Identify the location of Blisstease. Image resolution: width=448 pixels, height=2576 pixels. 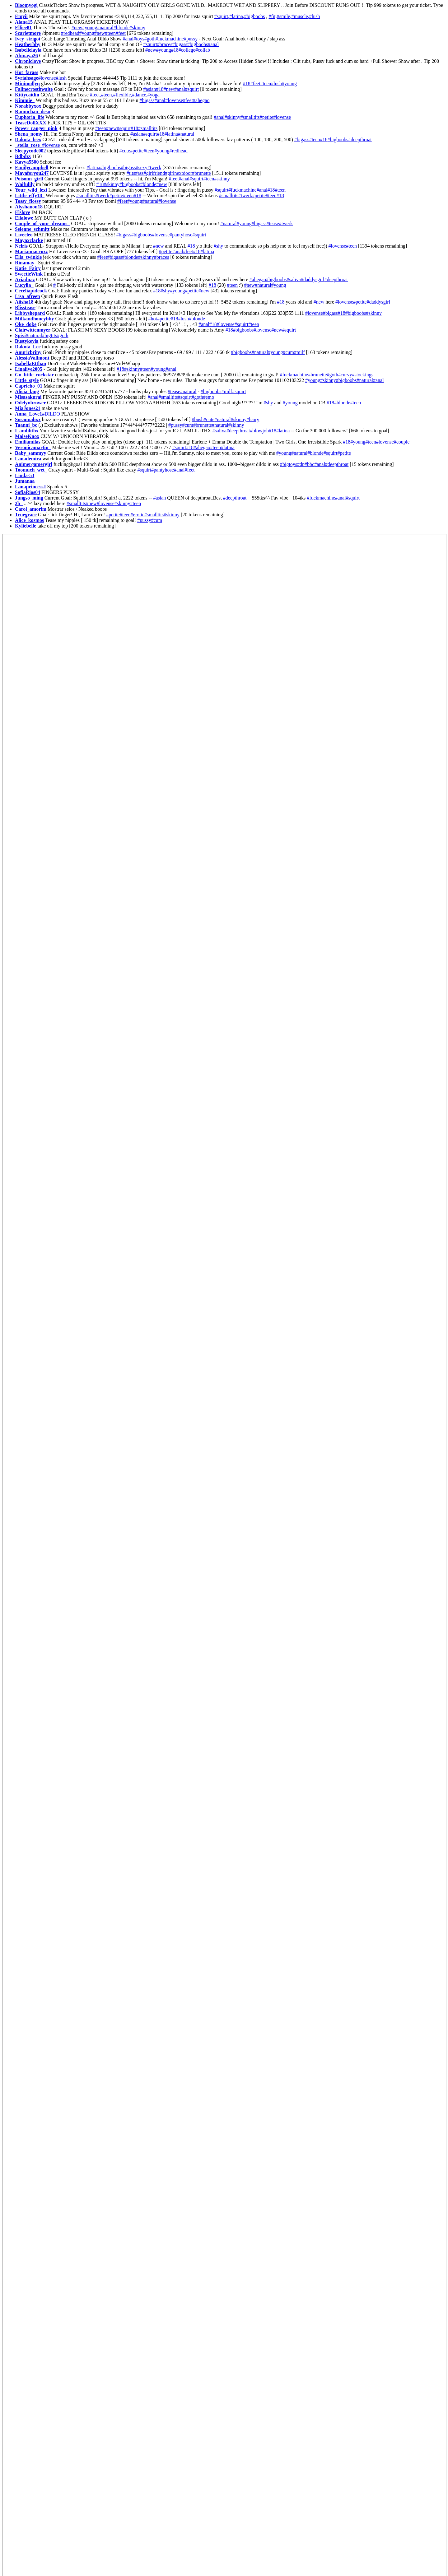
(25, 307).